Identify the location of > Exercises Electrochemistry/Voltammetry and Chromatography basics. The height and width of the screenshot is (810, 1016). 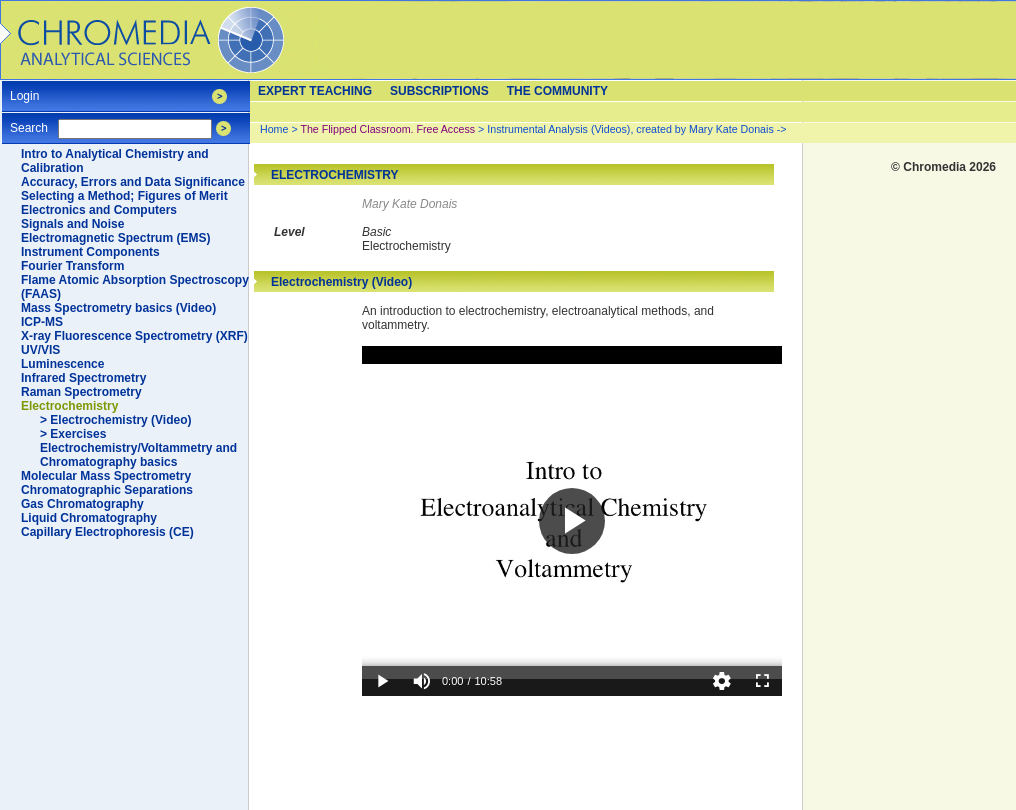
(138, 448).